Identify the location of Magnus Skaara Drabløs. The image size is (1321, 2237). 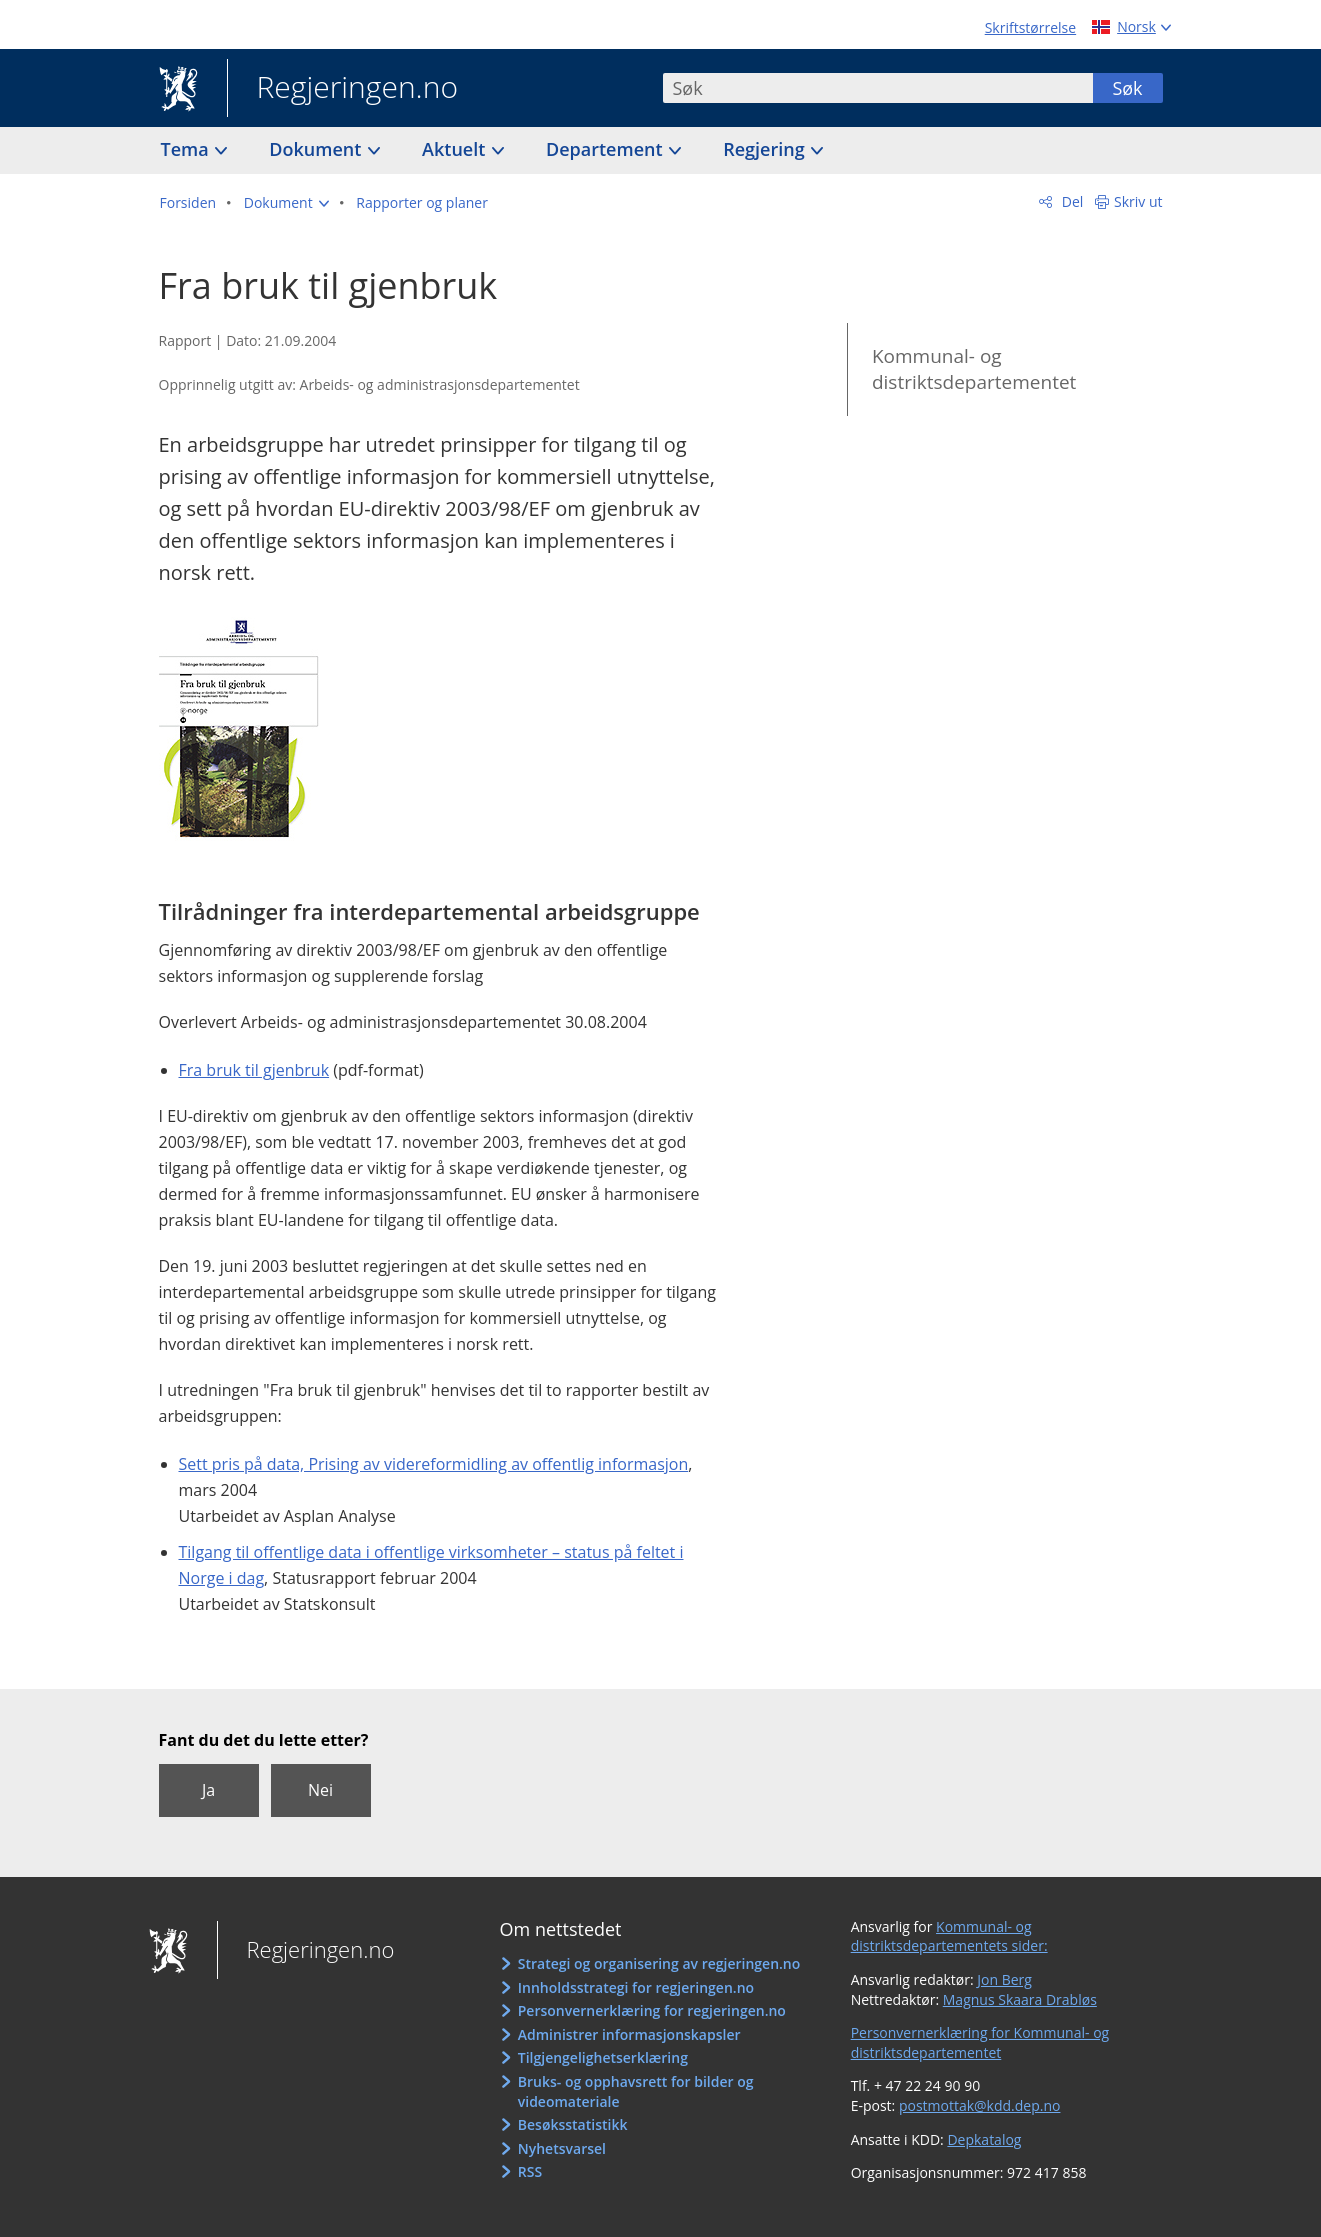
(1020, 1999).